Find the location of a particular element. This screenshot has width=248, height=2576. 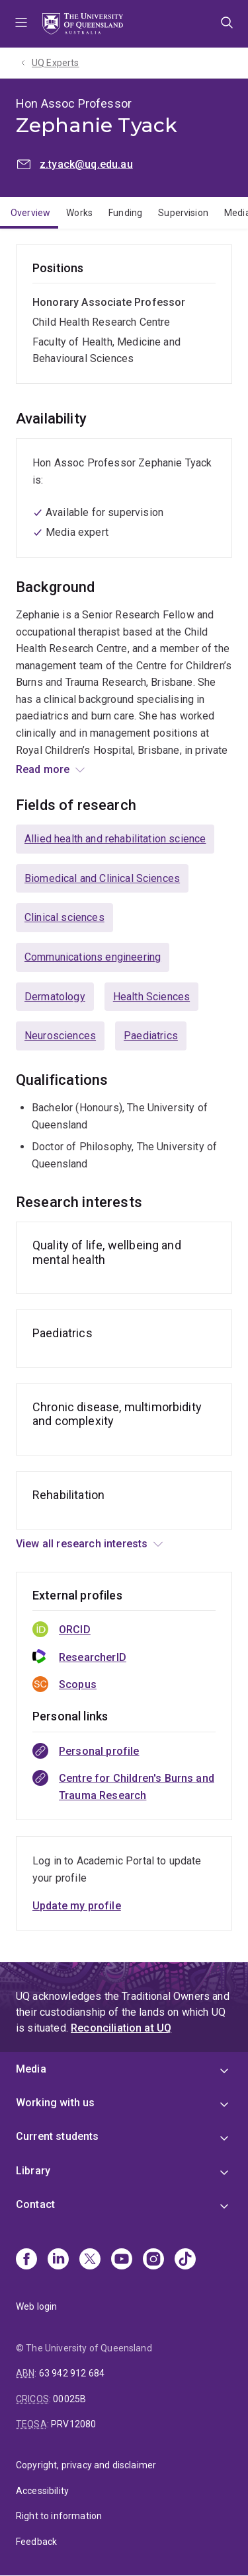

00025B is located at coordinates (69, 2399).